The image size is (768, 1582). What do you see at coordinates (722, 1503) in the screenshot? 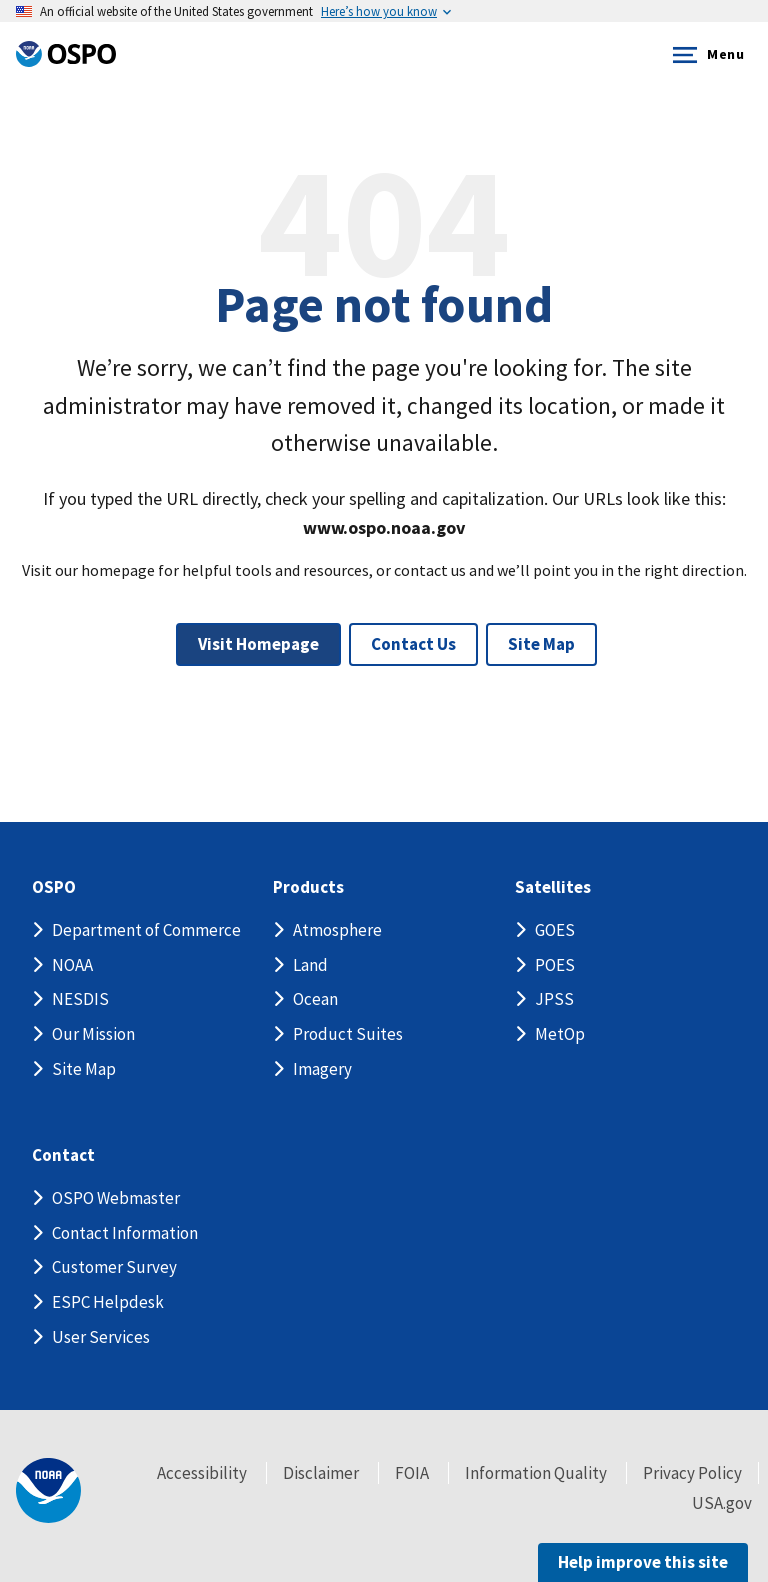
I see `USA.gov` at bounding box center [722, 1503].